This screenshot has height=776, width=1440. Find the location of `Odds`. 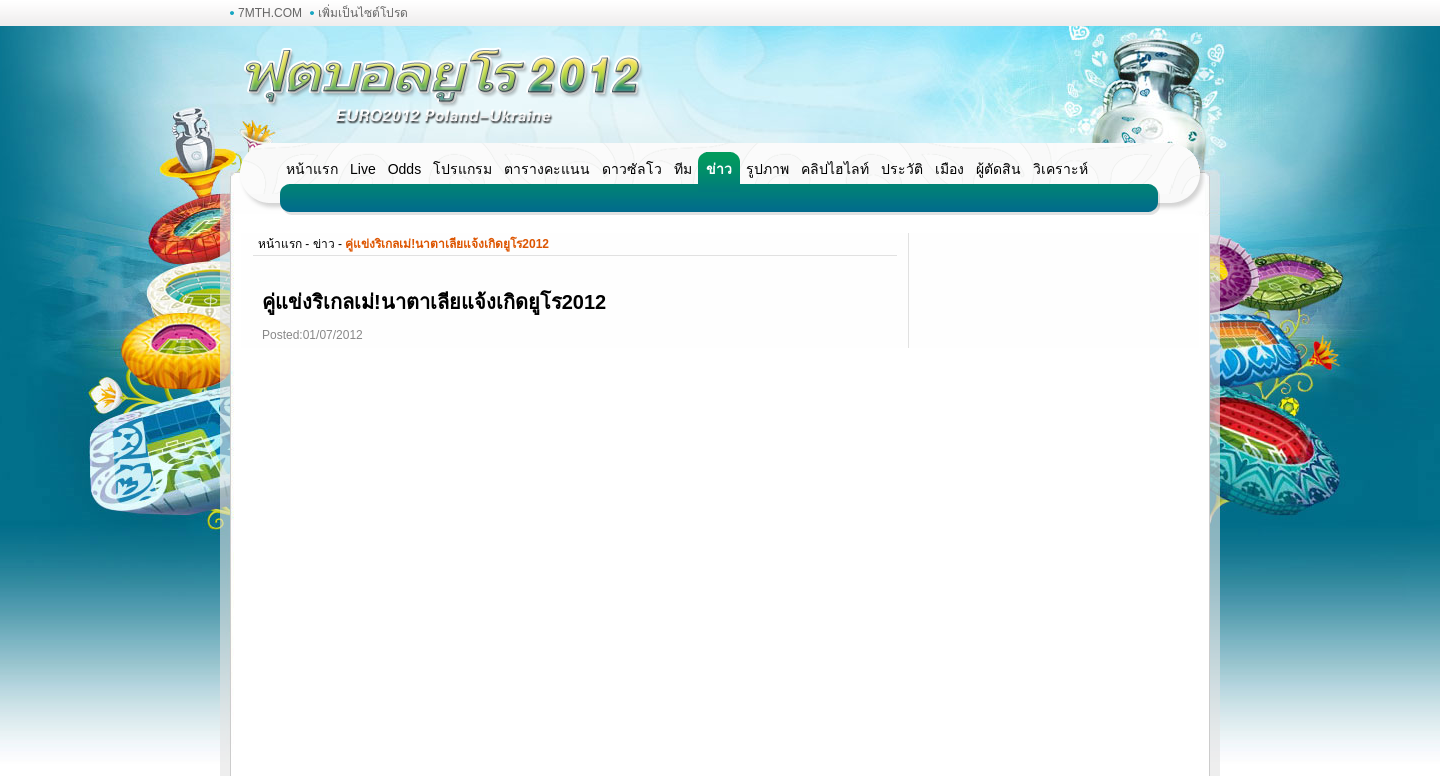

Odds is located at coordinates (404, 169).